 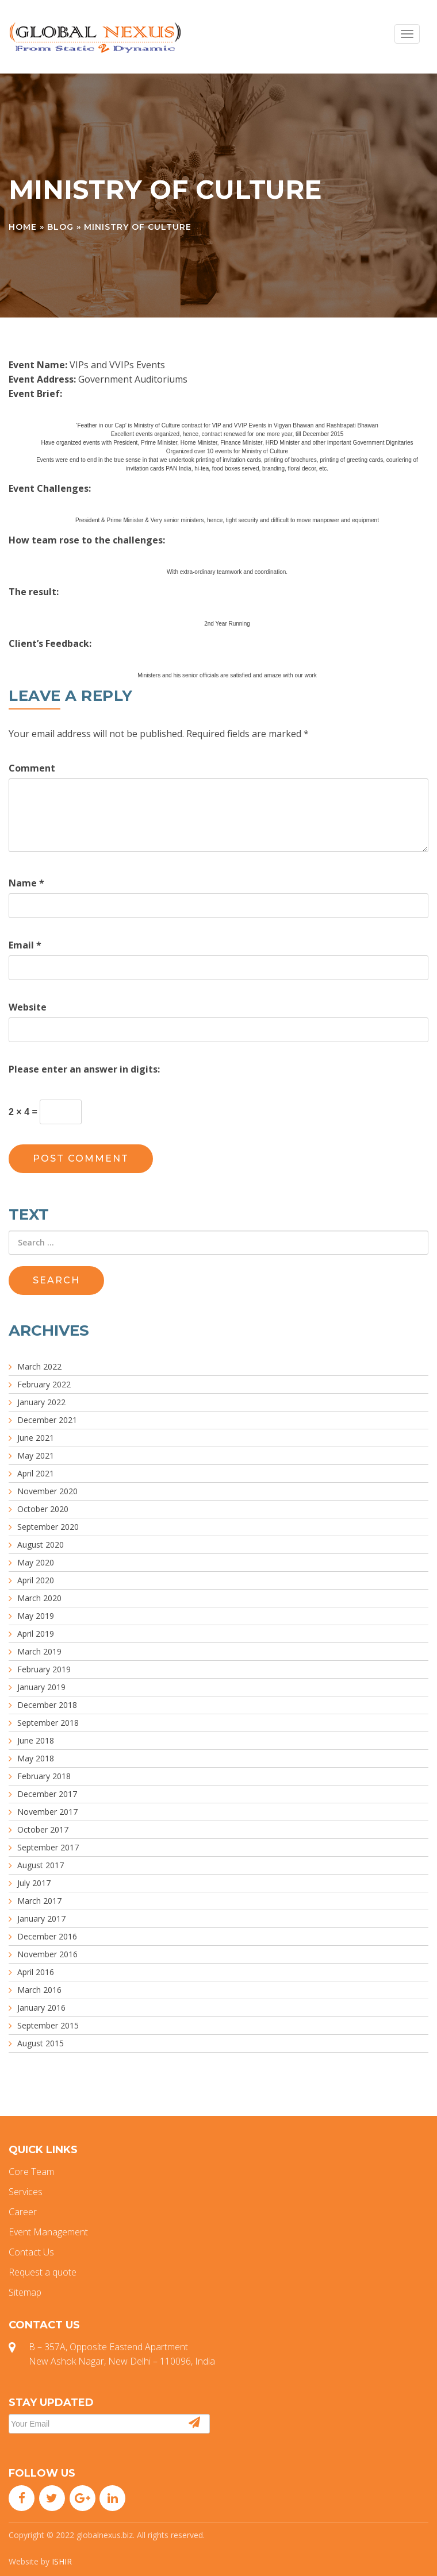 What do you see at coordinates (47, 1793) in the screenshot?
I see `December 2017` at bounding box center [47, 1793].